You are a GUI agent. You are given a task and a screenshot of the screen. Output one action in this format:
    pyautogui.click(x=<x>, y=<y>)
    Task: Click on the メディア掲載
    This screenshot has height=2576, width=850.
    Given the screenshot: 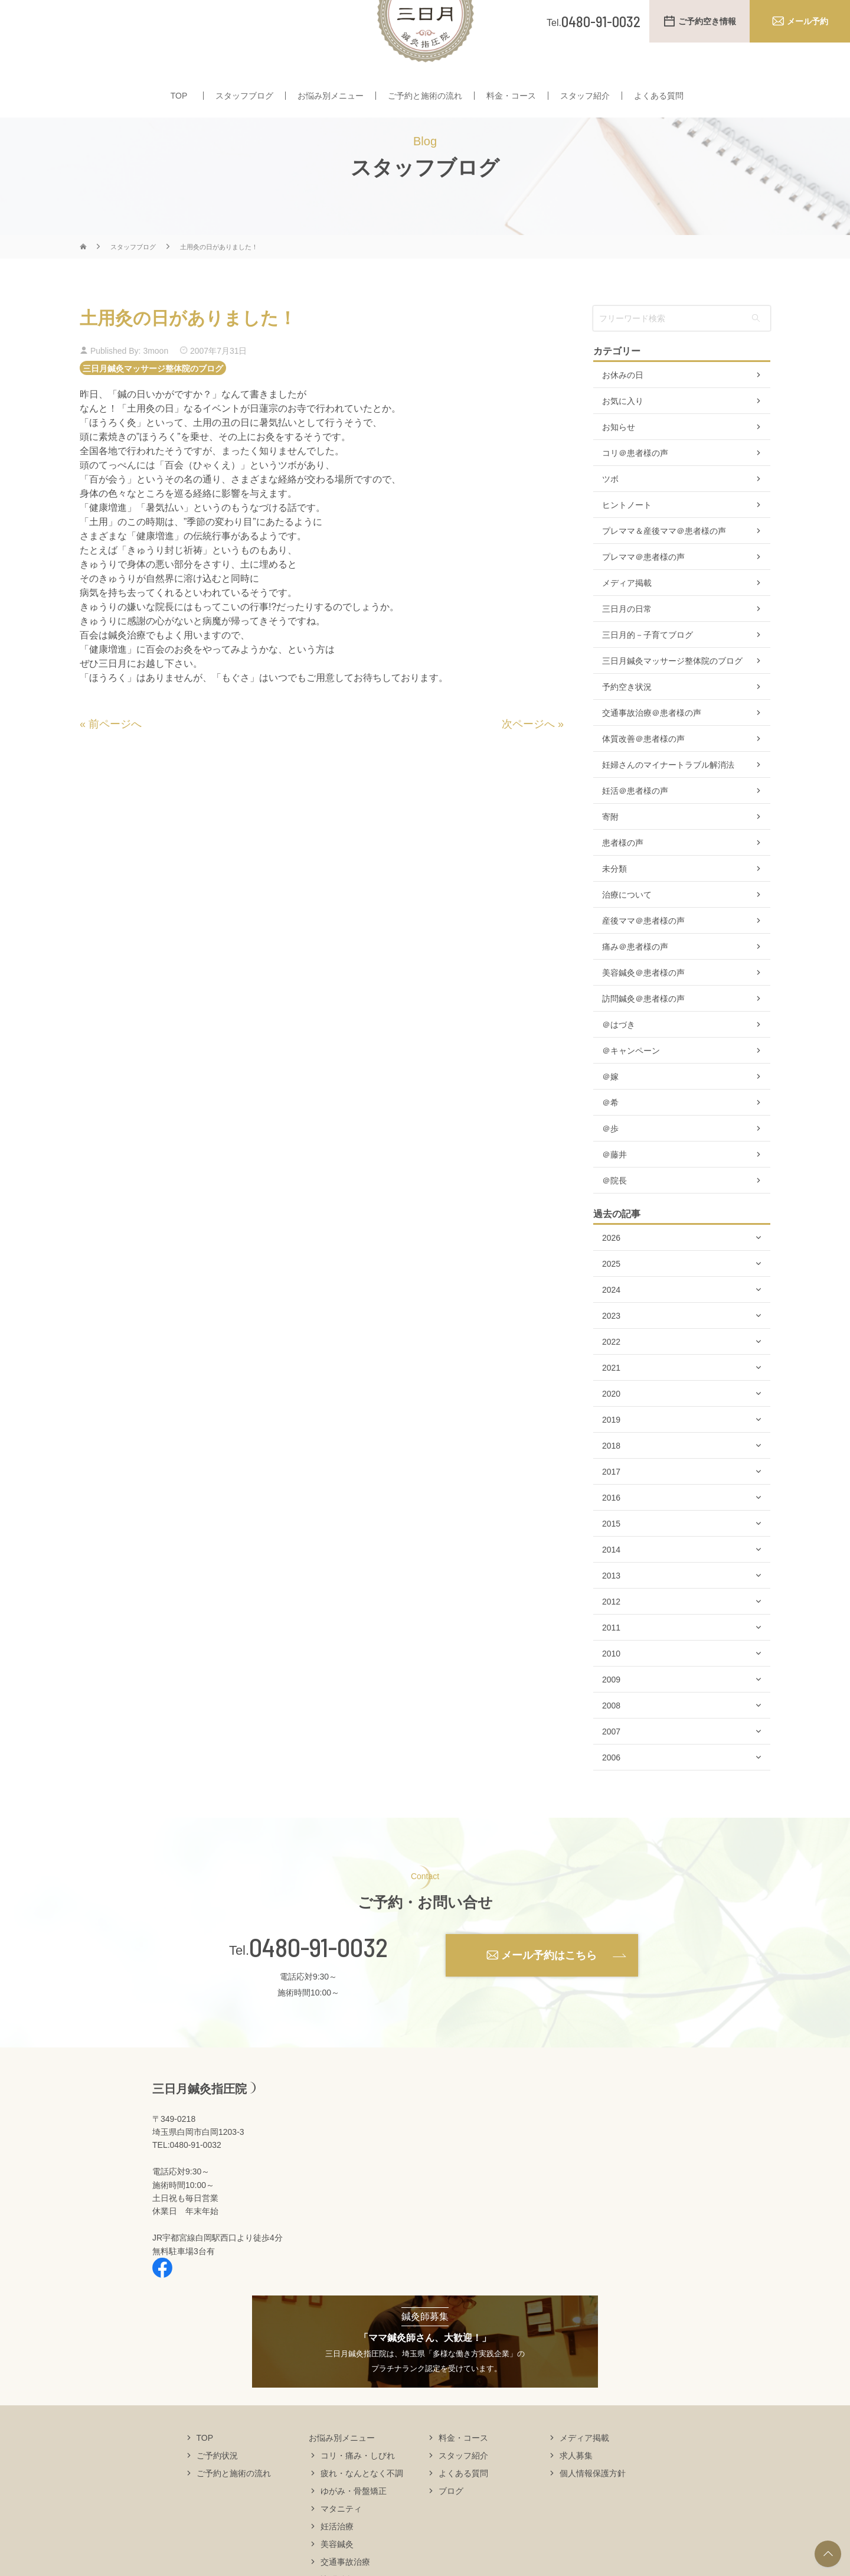 What is the action you would take?
    pyautogui.click(x=627, y=617)
    